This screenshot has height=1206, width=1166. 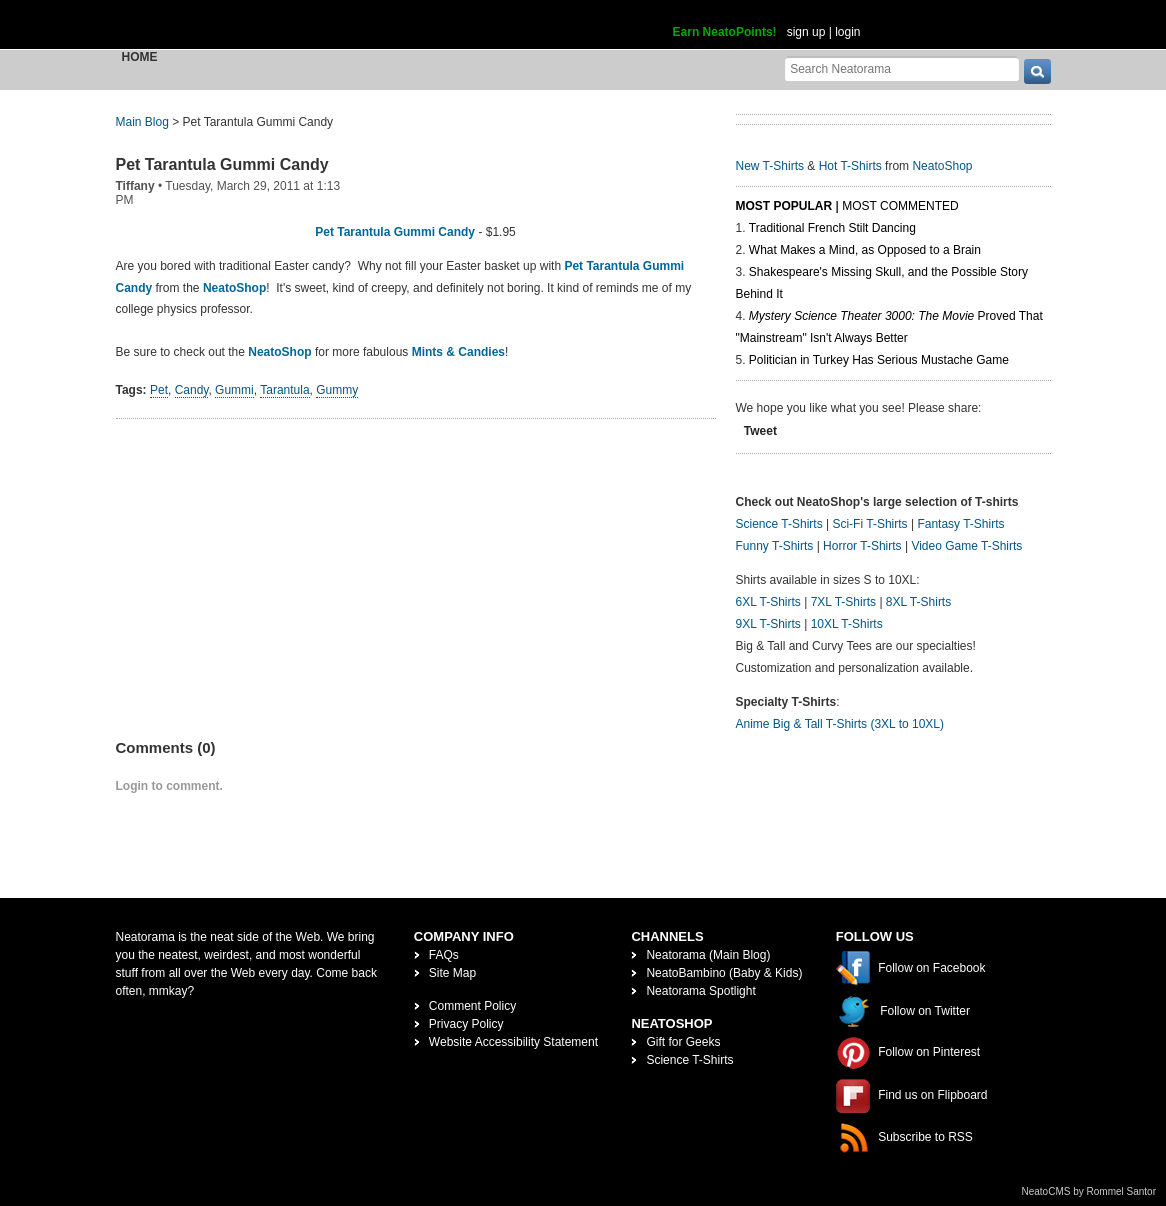 What do you see at coordinates (284, 390) in the screenshot?
I see `Tarantula` at bounding box center [284, 390].